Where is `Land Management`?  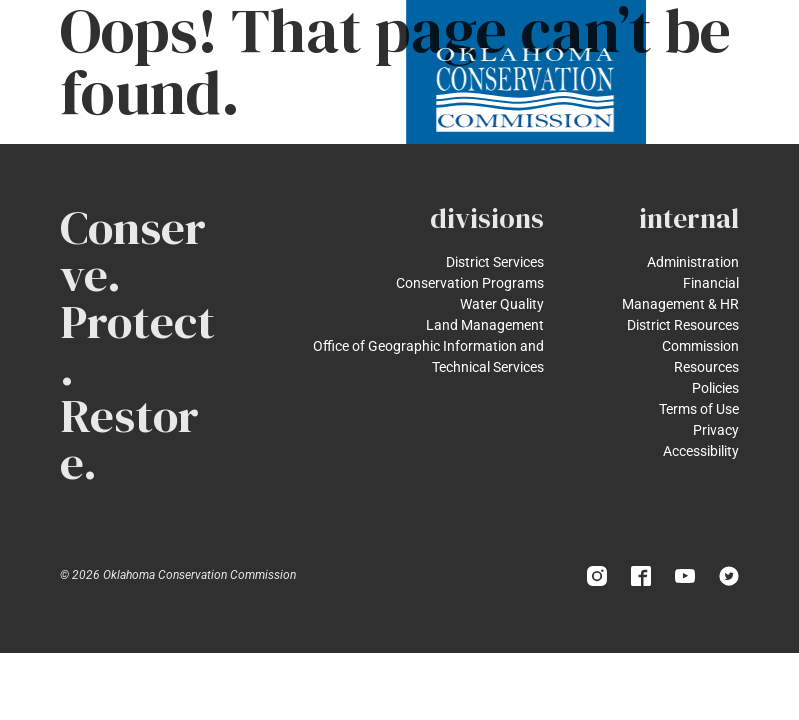
Land Management is located at coordinates (485, 325).